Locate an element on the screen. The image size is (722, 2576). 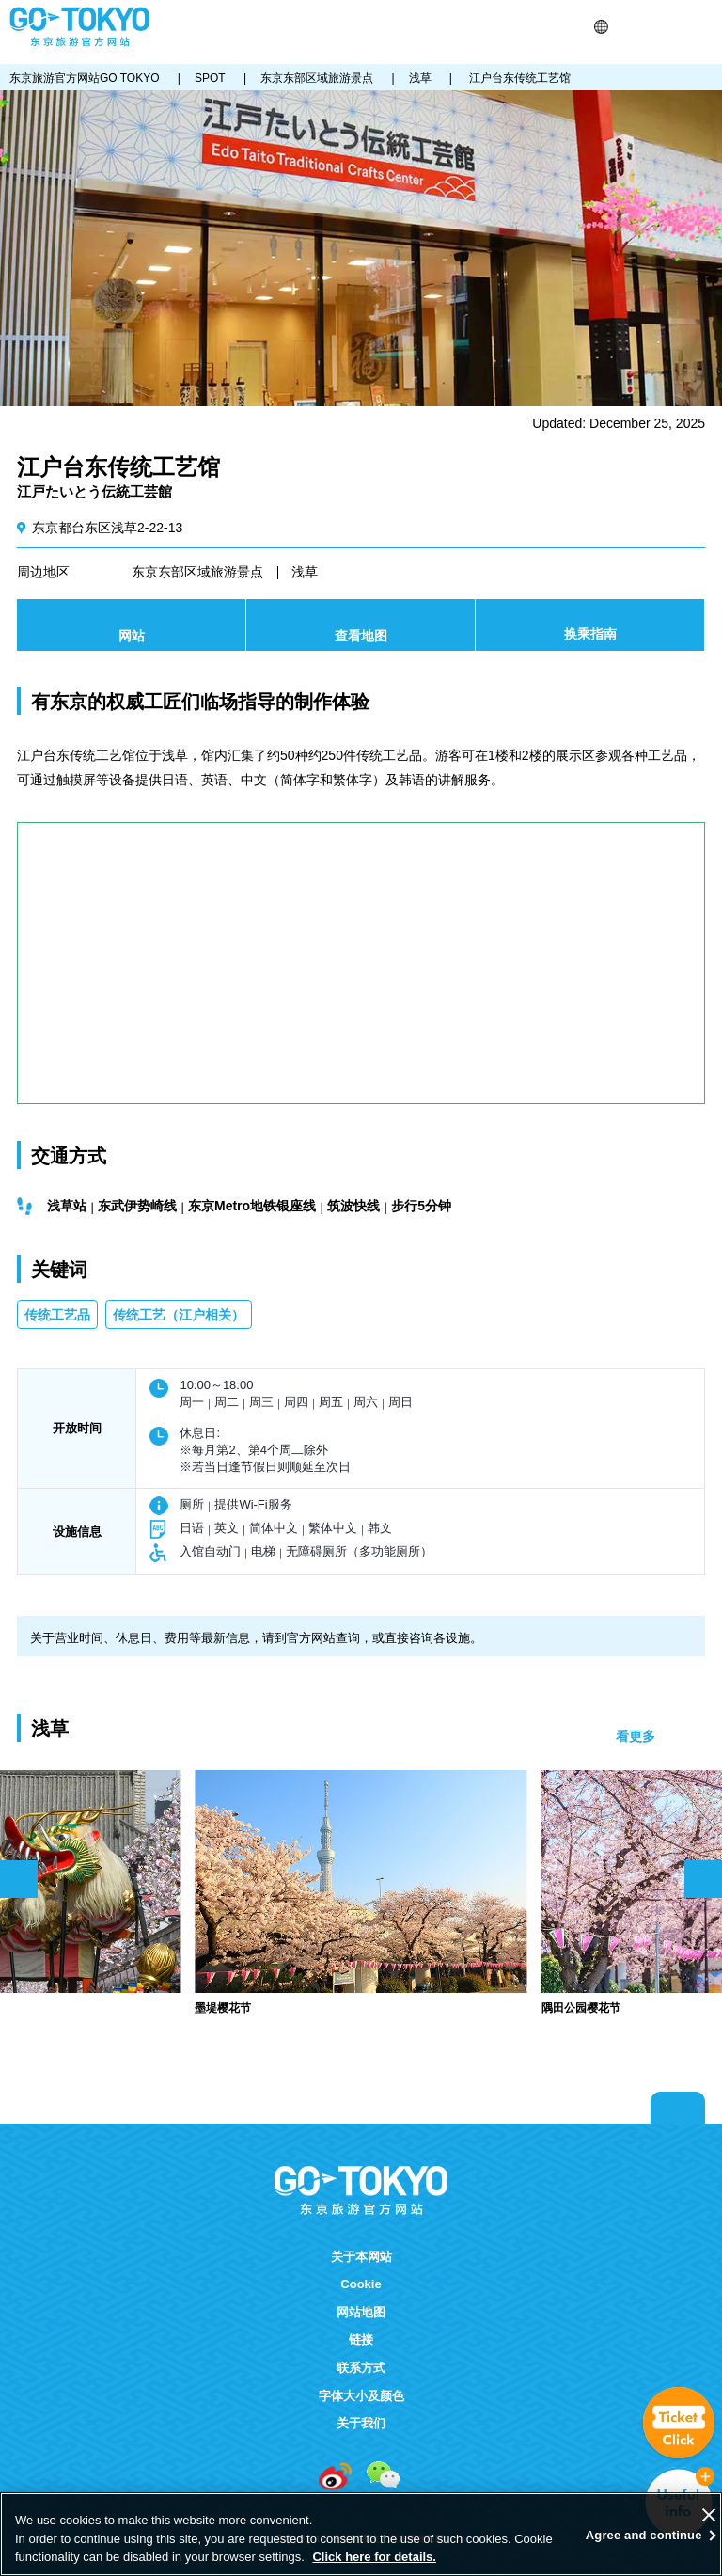
浅草 is located at coordinates (304, 571).